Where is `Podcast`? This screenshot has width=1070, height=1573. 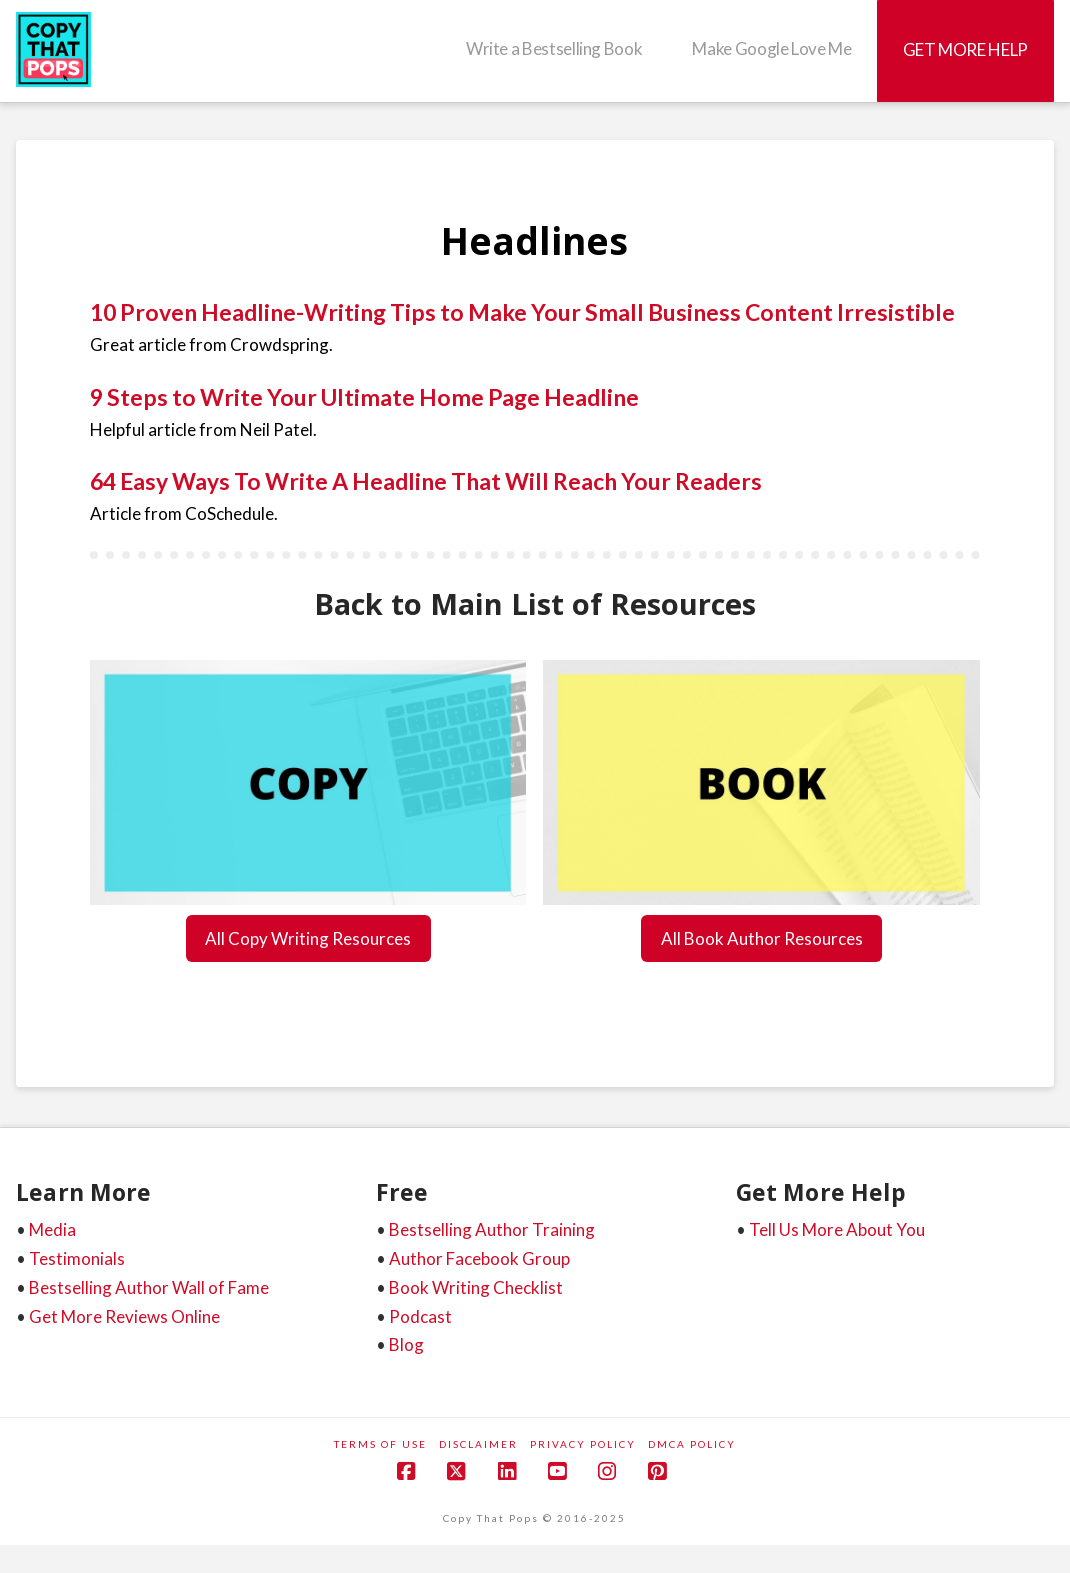
Podcast is located at coordinates (420, 1316).